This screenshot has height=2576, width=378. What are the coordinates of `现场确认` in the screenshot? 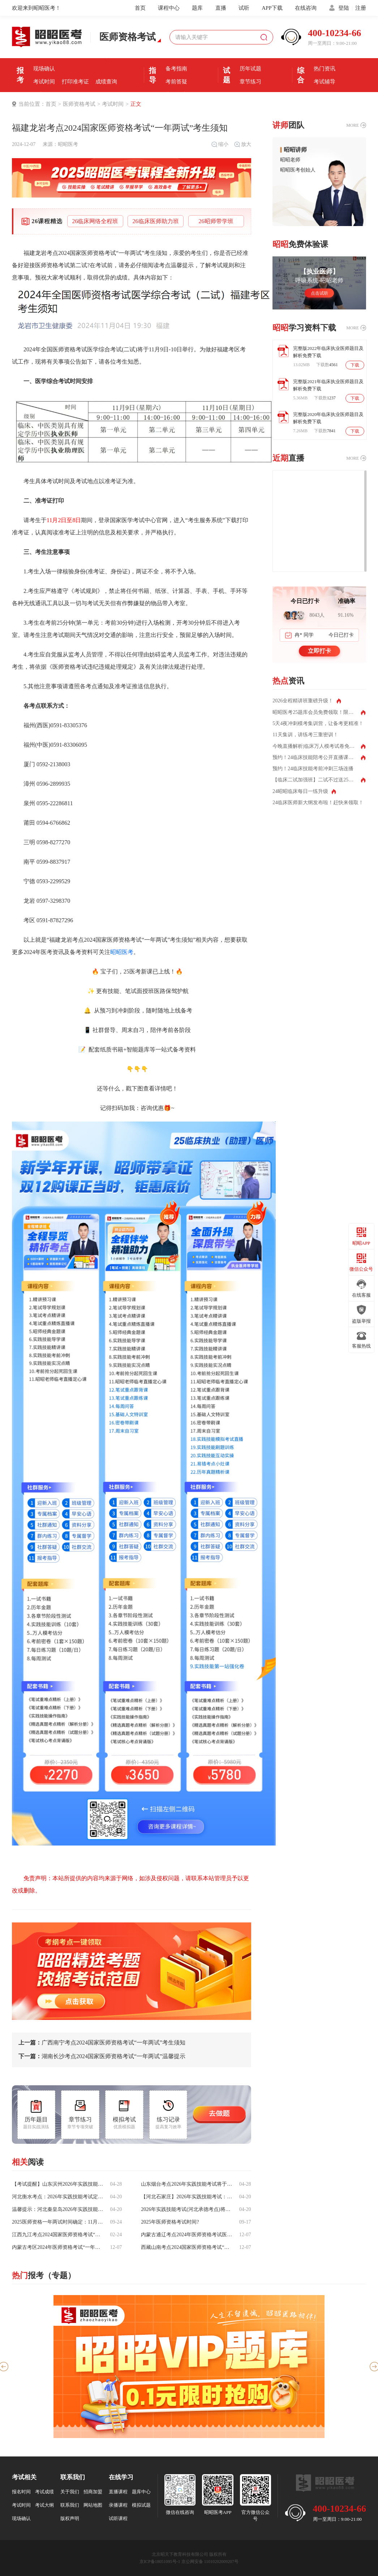 It's located at (44, 68).